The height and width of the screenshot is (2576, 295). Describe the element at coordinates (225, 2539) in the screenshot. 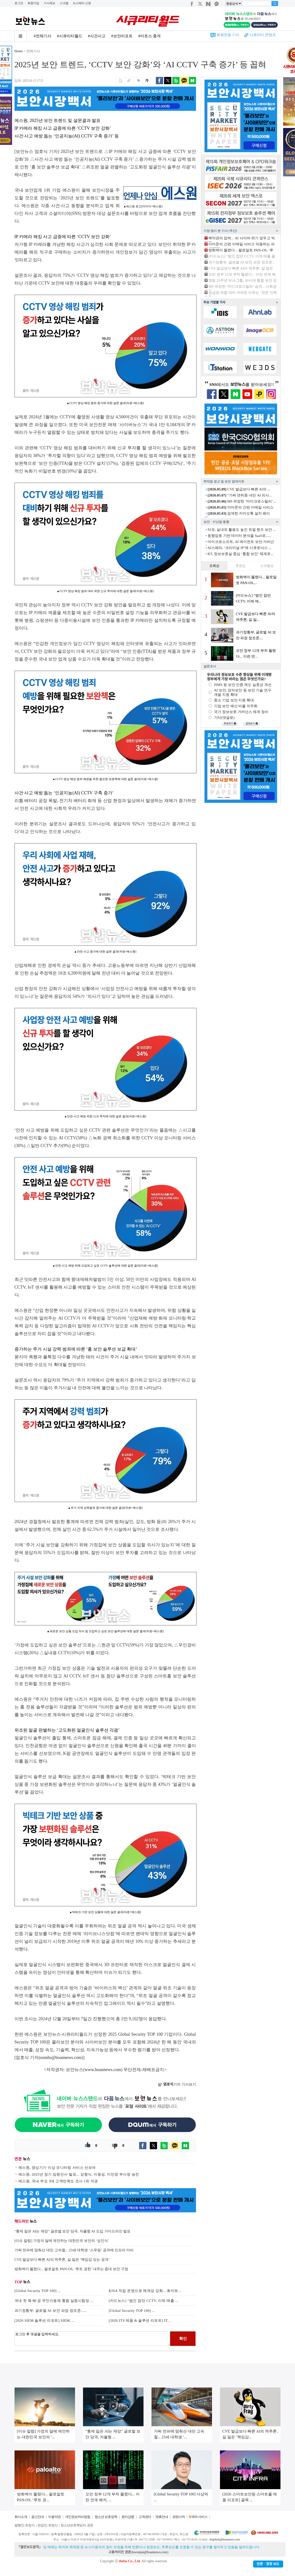

I see `helpdesk@boannews.com` at that location.